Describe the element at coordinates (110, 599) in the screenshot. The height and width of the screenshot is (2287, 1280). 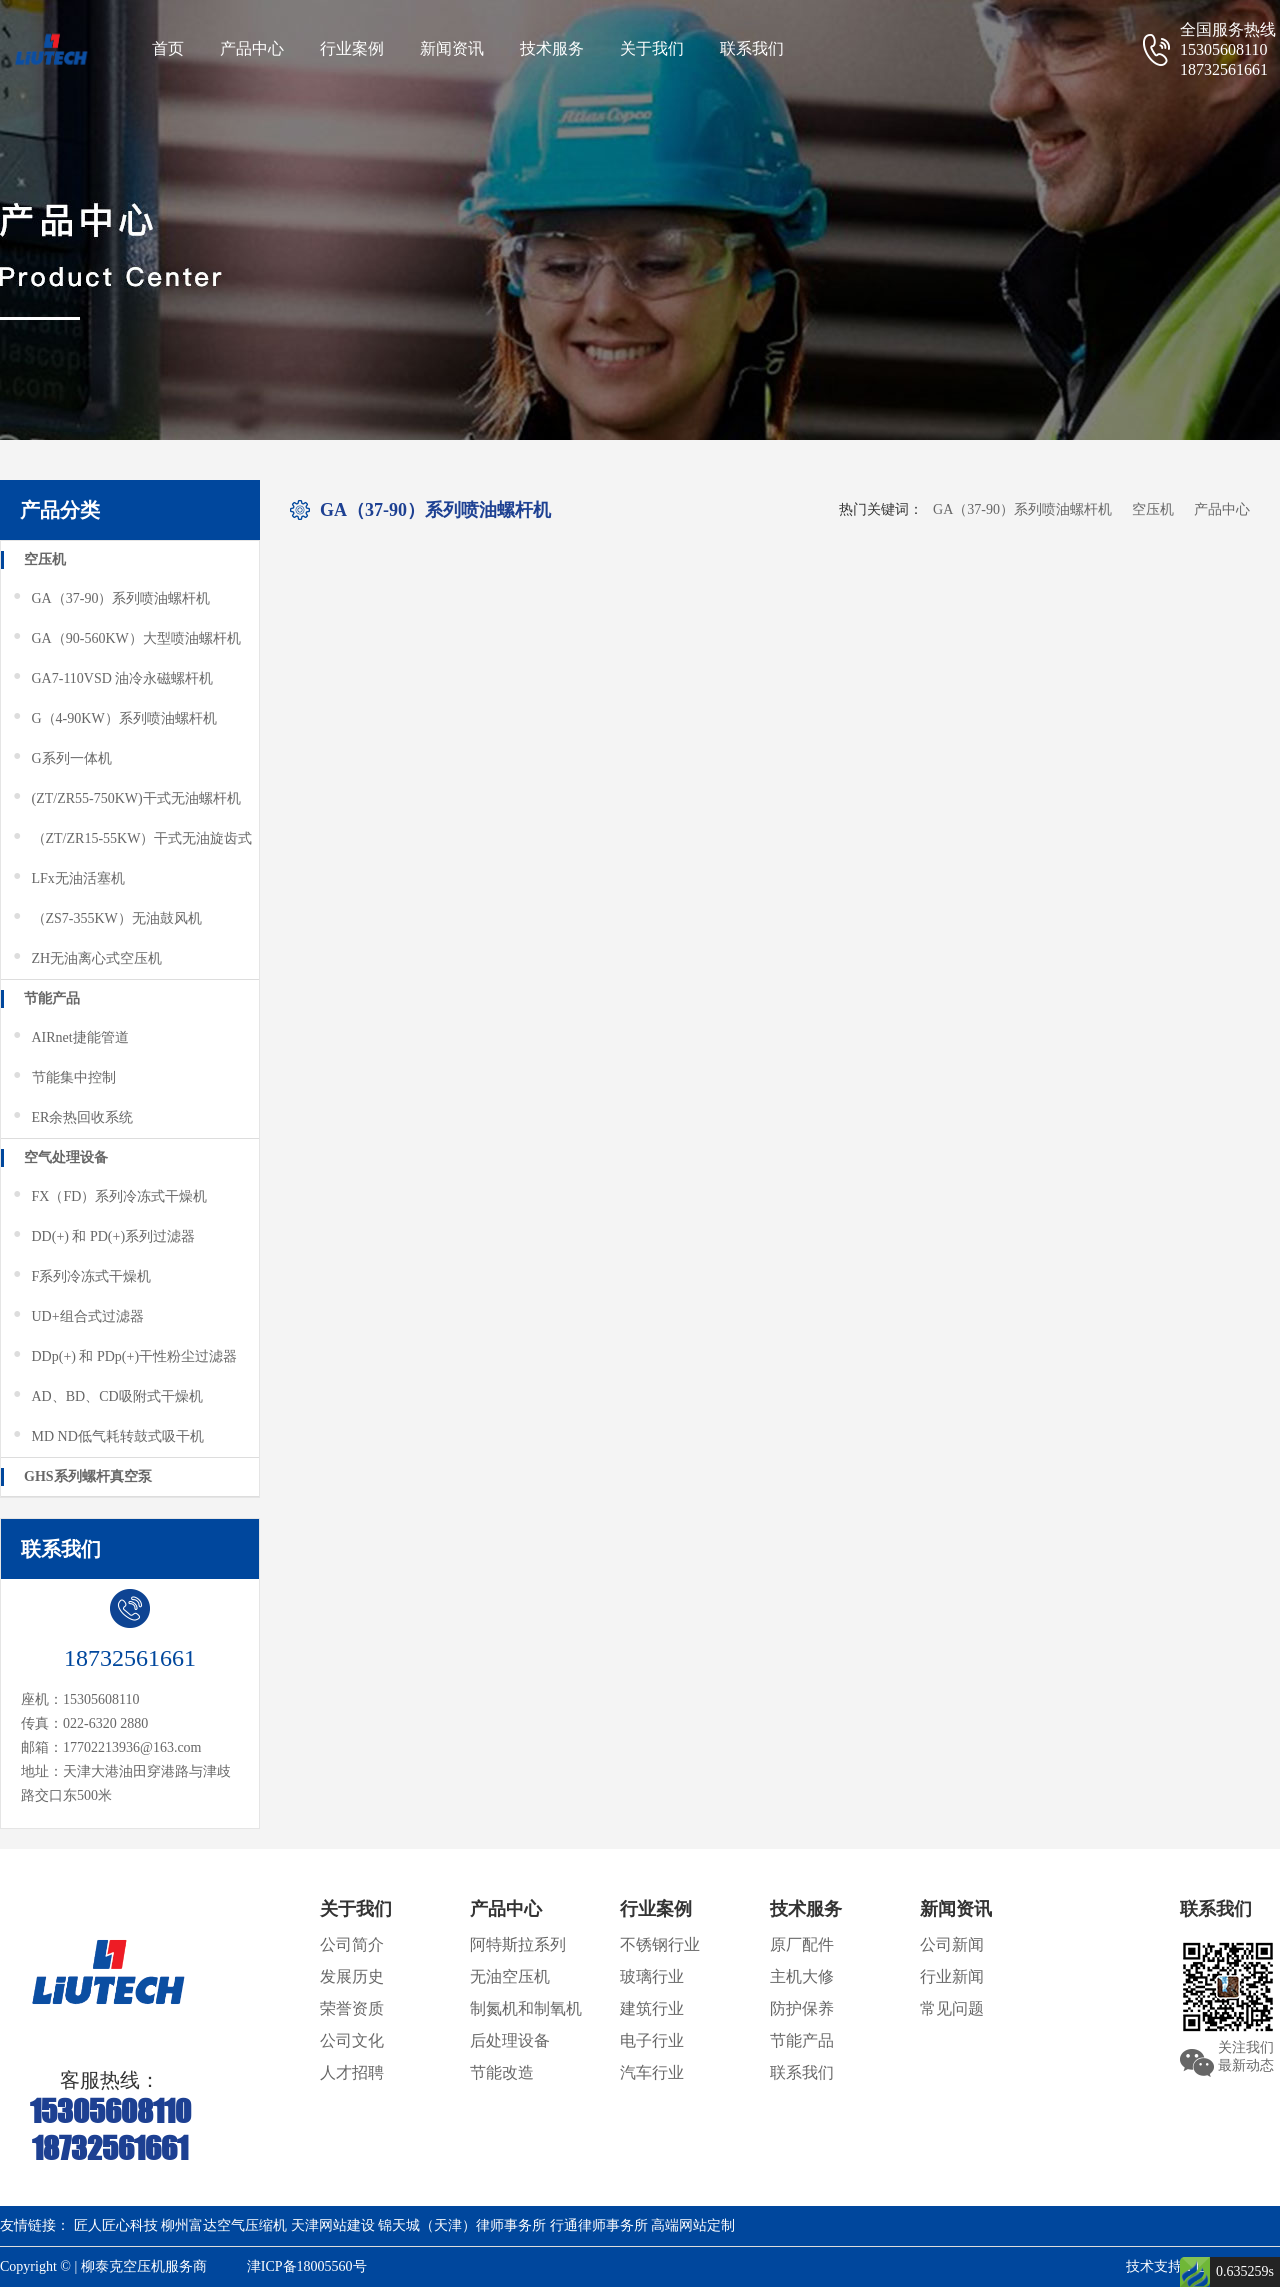
I see `GA（37-90）系列喷油螺杆机` at that location.